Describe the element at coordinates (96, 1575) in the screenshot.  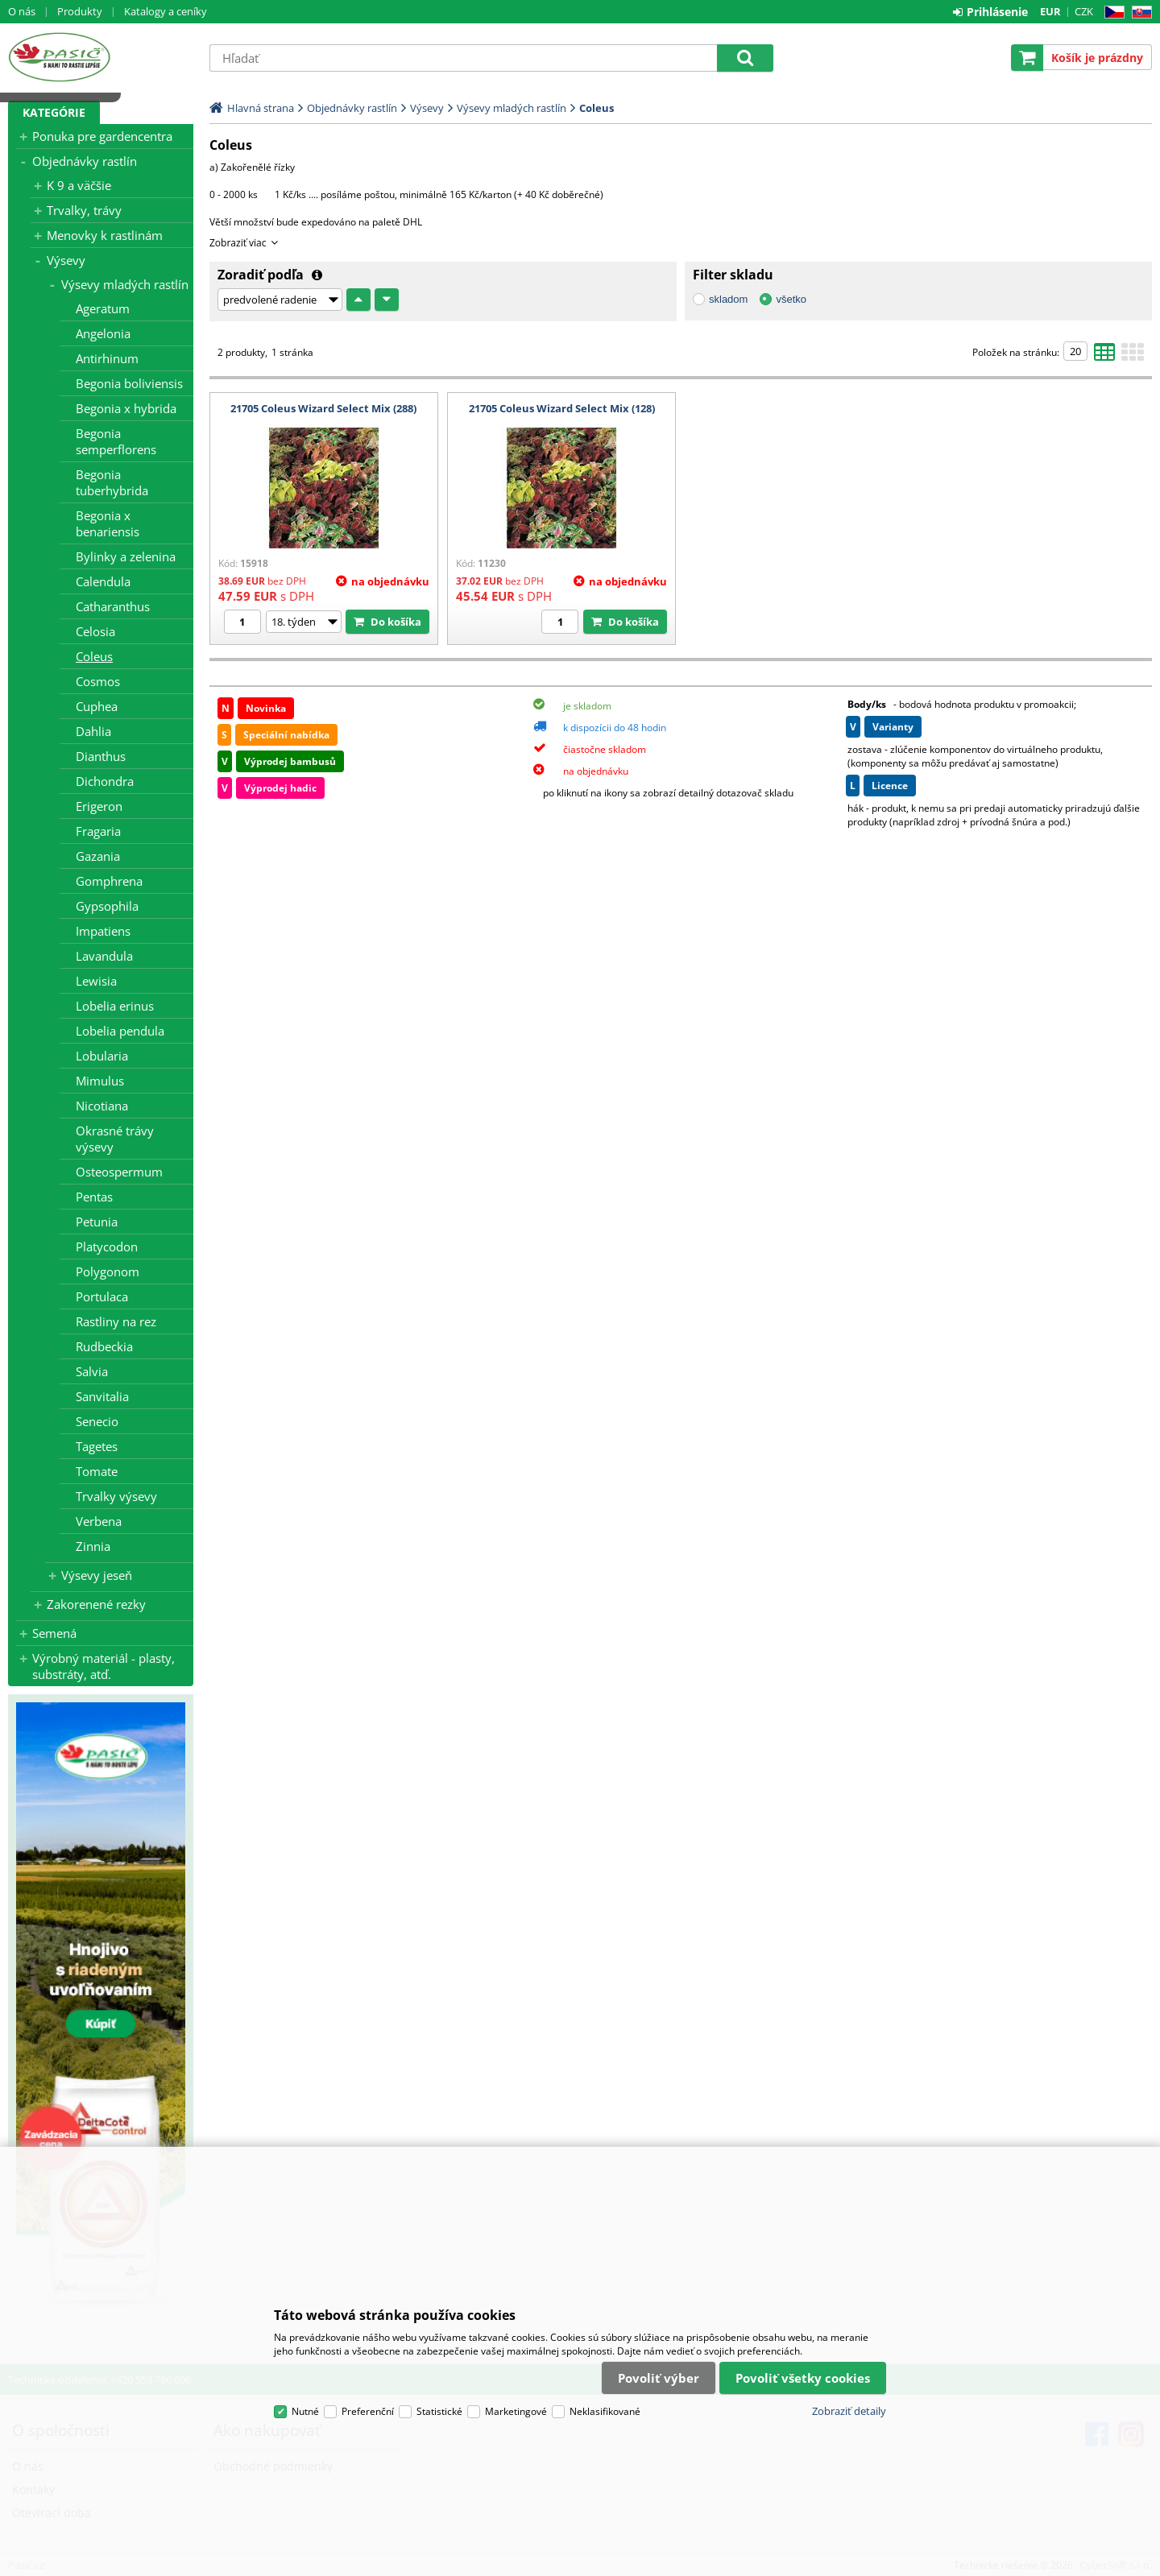
I see `Výsevy jeseň` at that location.